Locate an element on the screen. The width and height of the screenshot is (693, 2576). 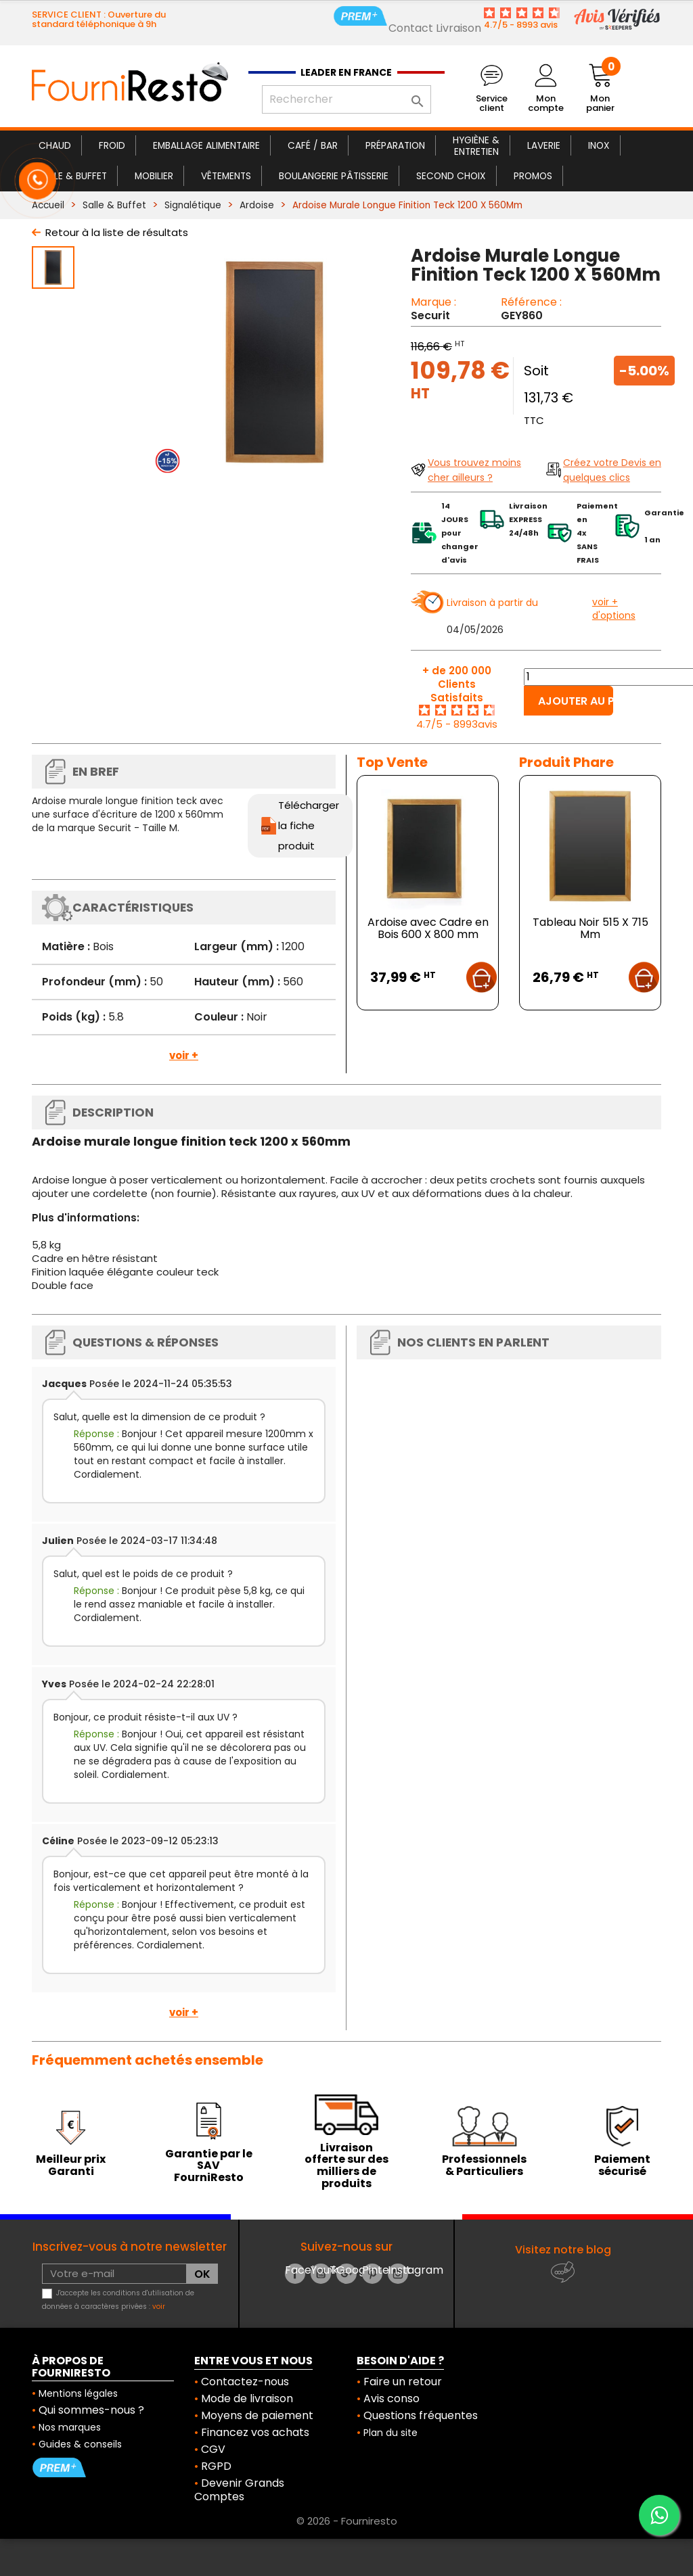
Ardoise avec Cadre en Bois 600 X 800 mm is located at coordinates (428, 928).